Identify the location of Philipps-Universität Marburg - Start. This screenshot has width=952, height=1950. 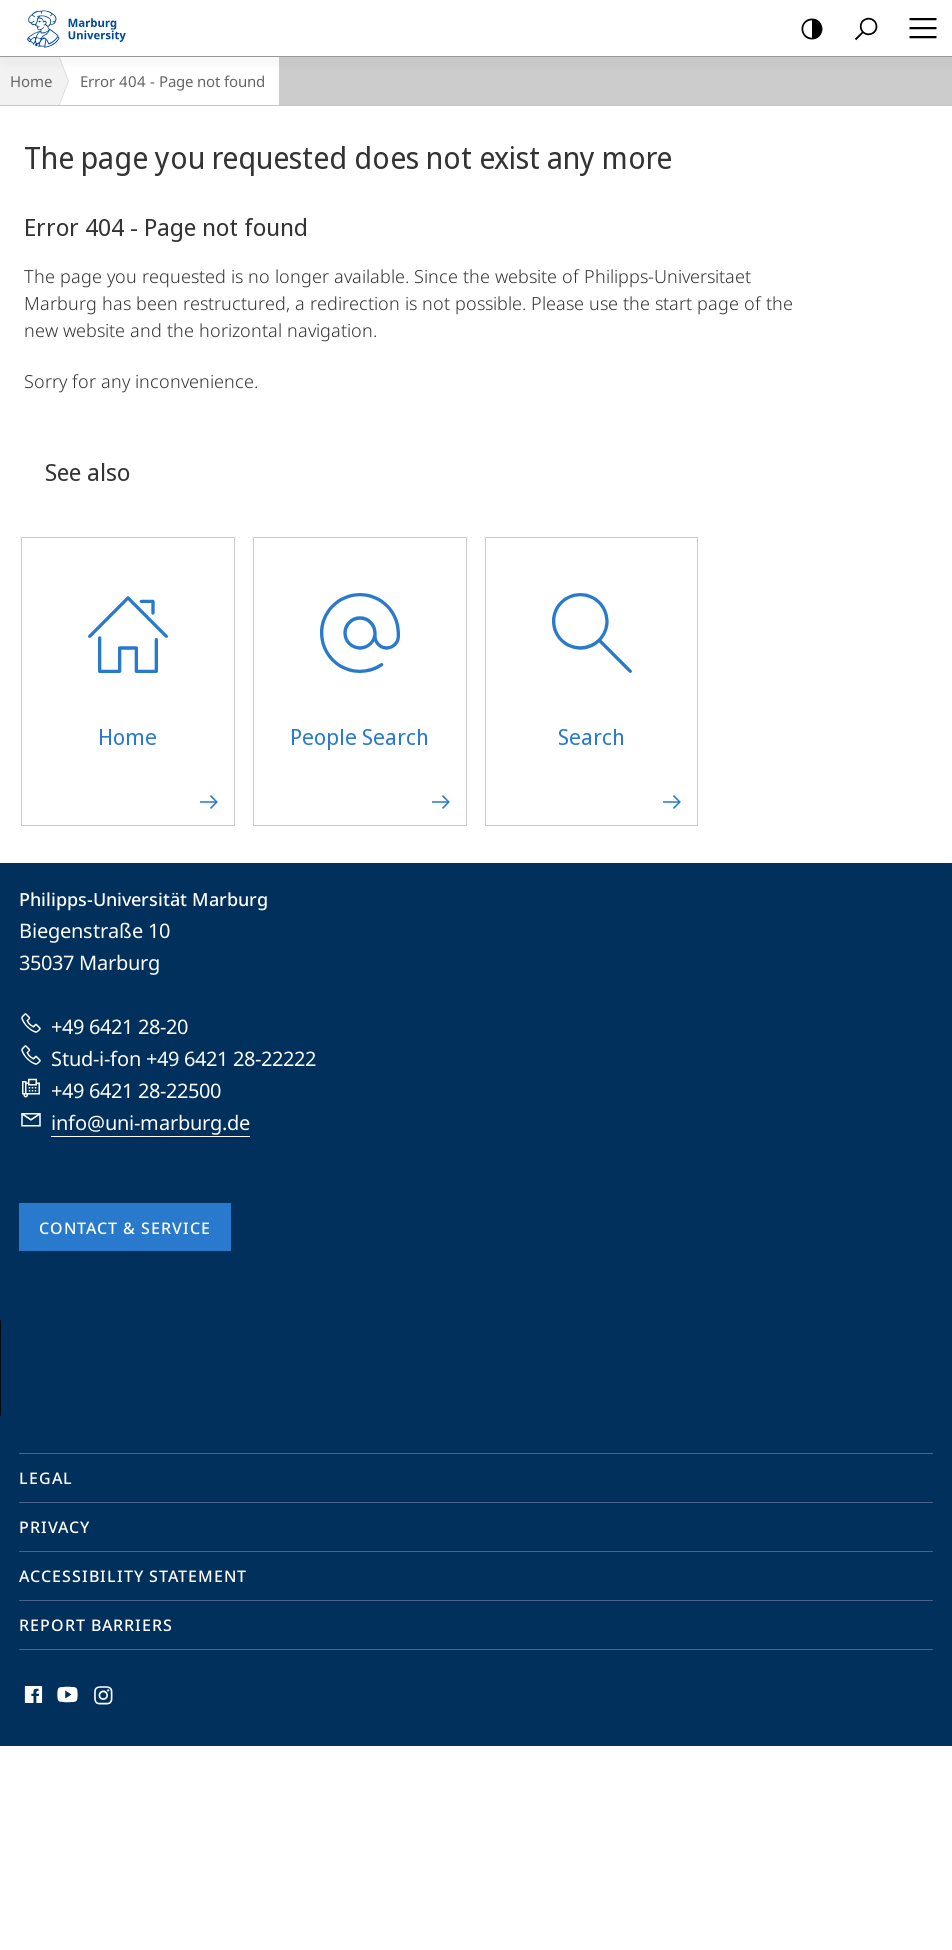
(85, 28).